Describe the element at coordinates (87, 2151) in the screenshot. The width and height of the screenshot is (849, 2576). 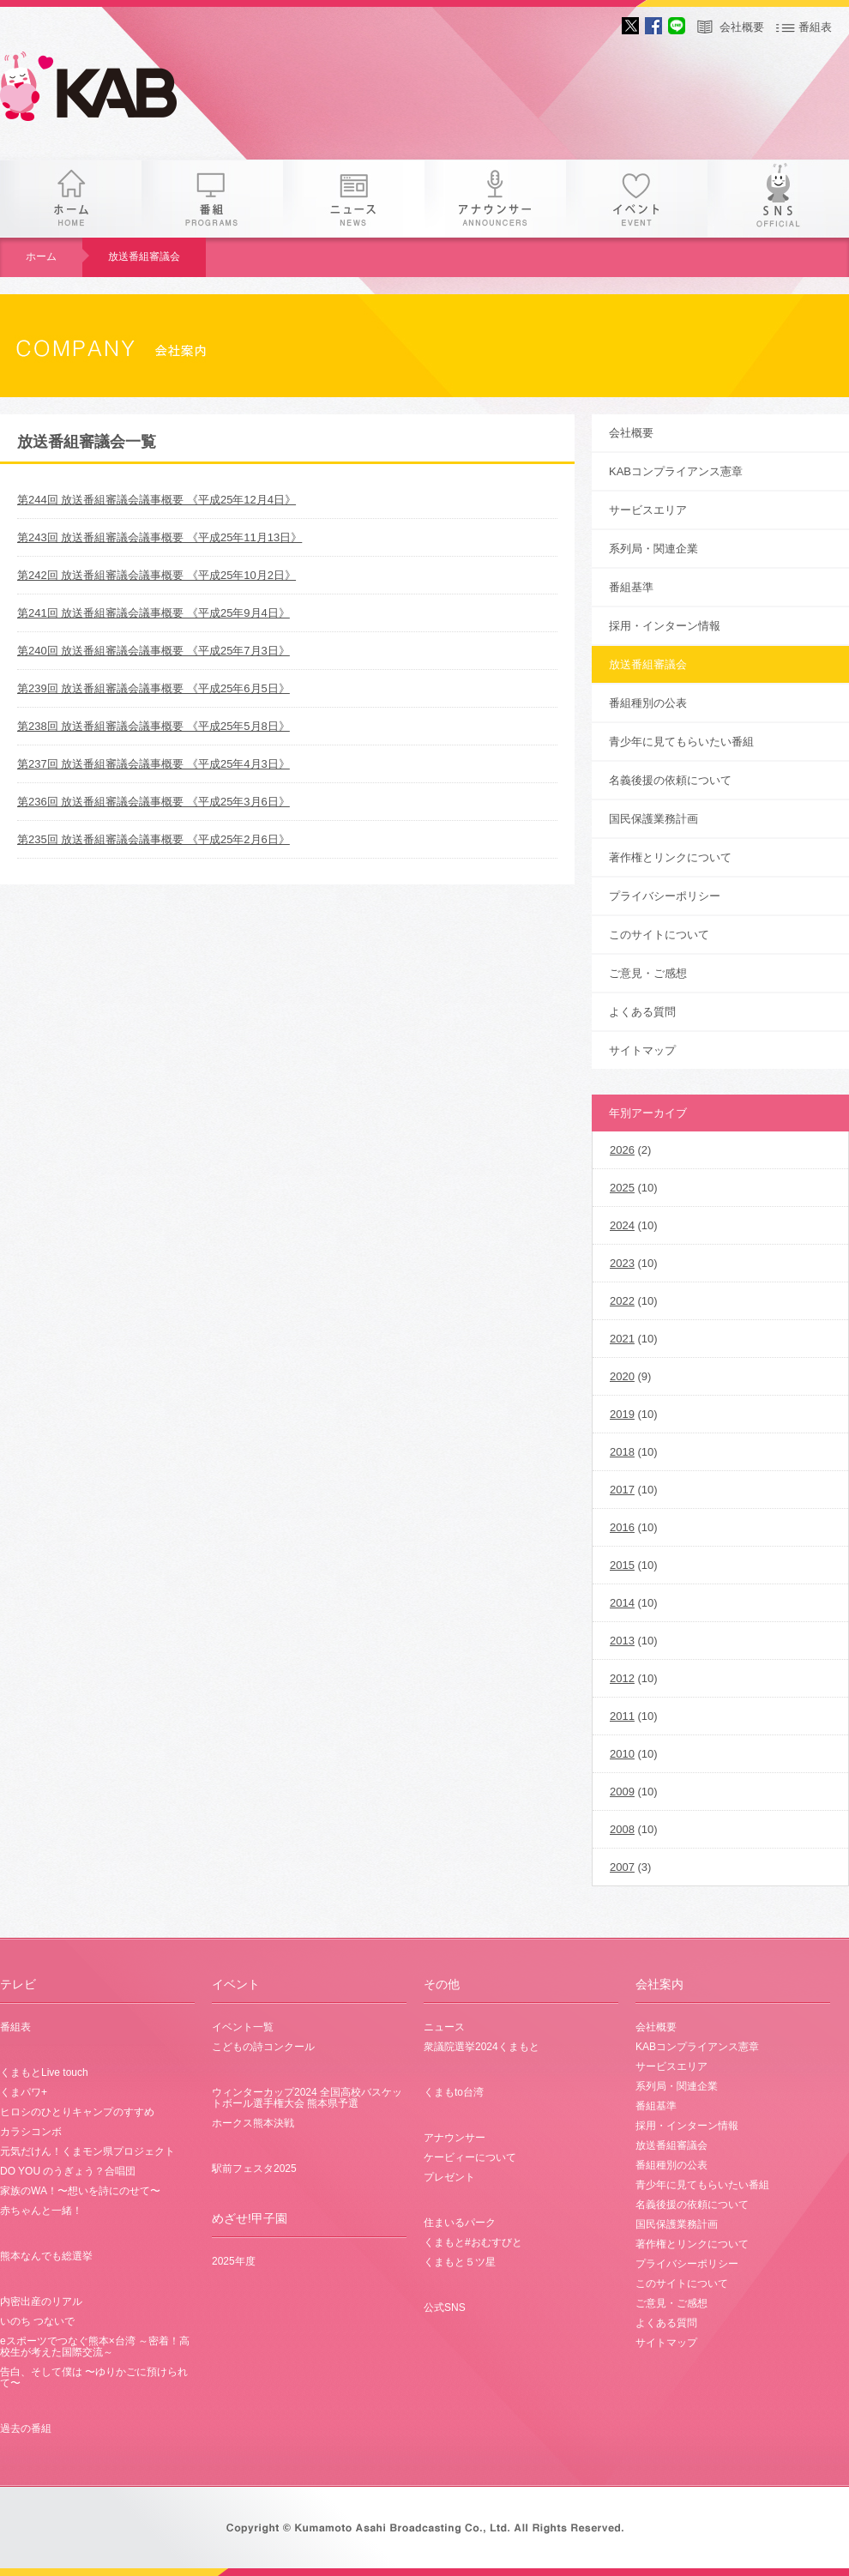
I see `元気だけん！くまモン県プロジェクト` at that location.